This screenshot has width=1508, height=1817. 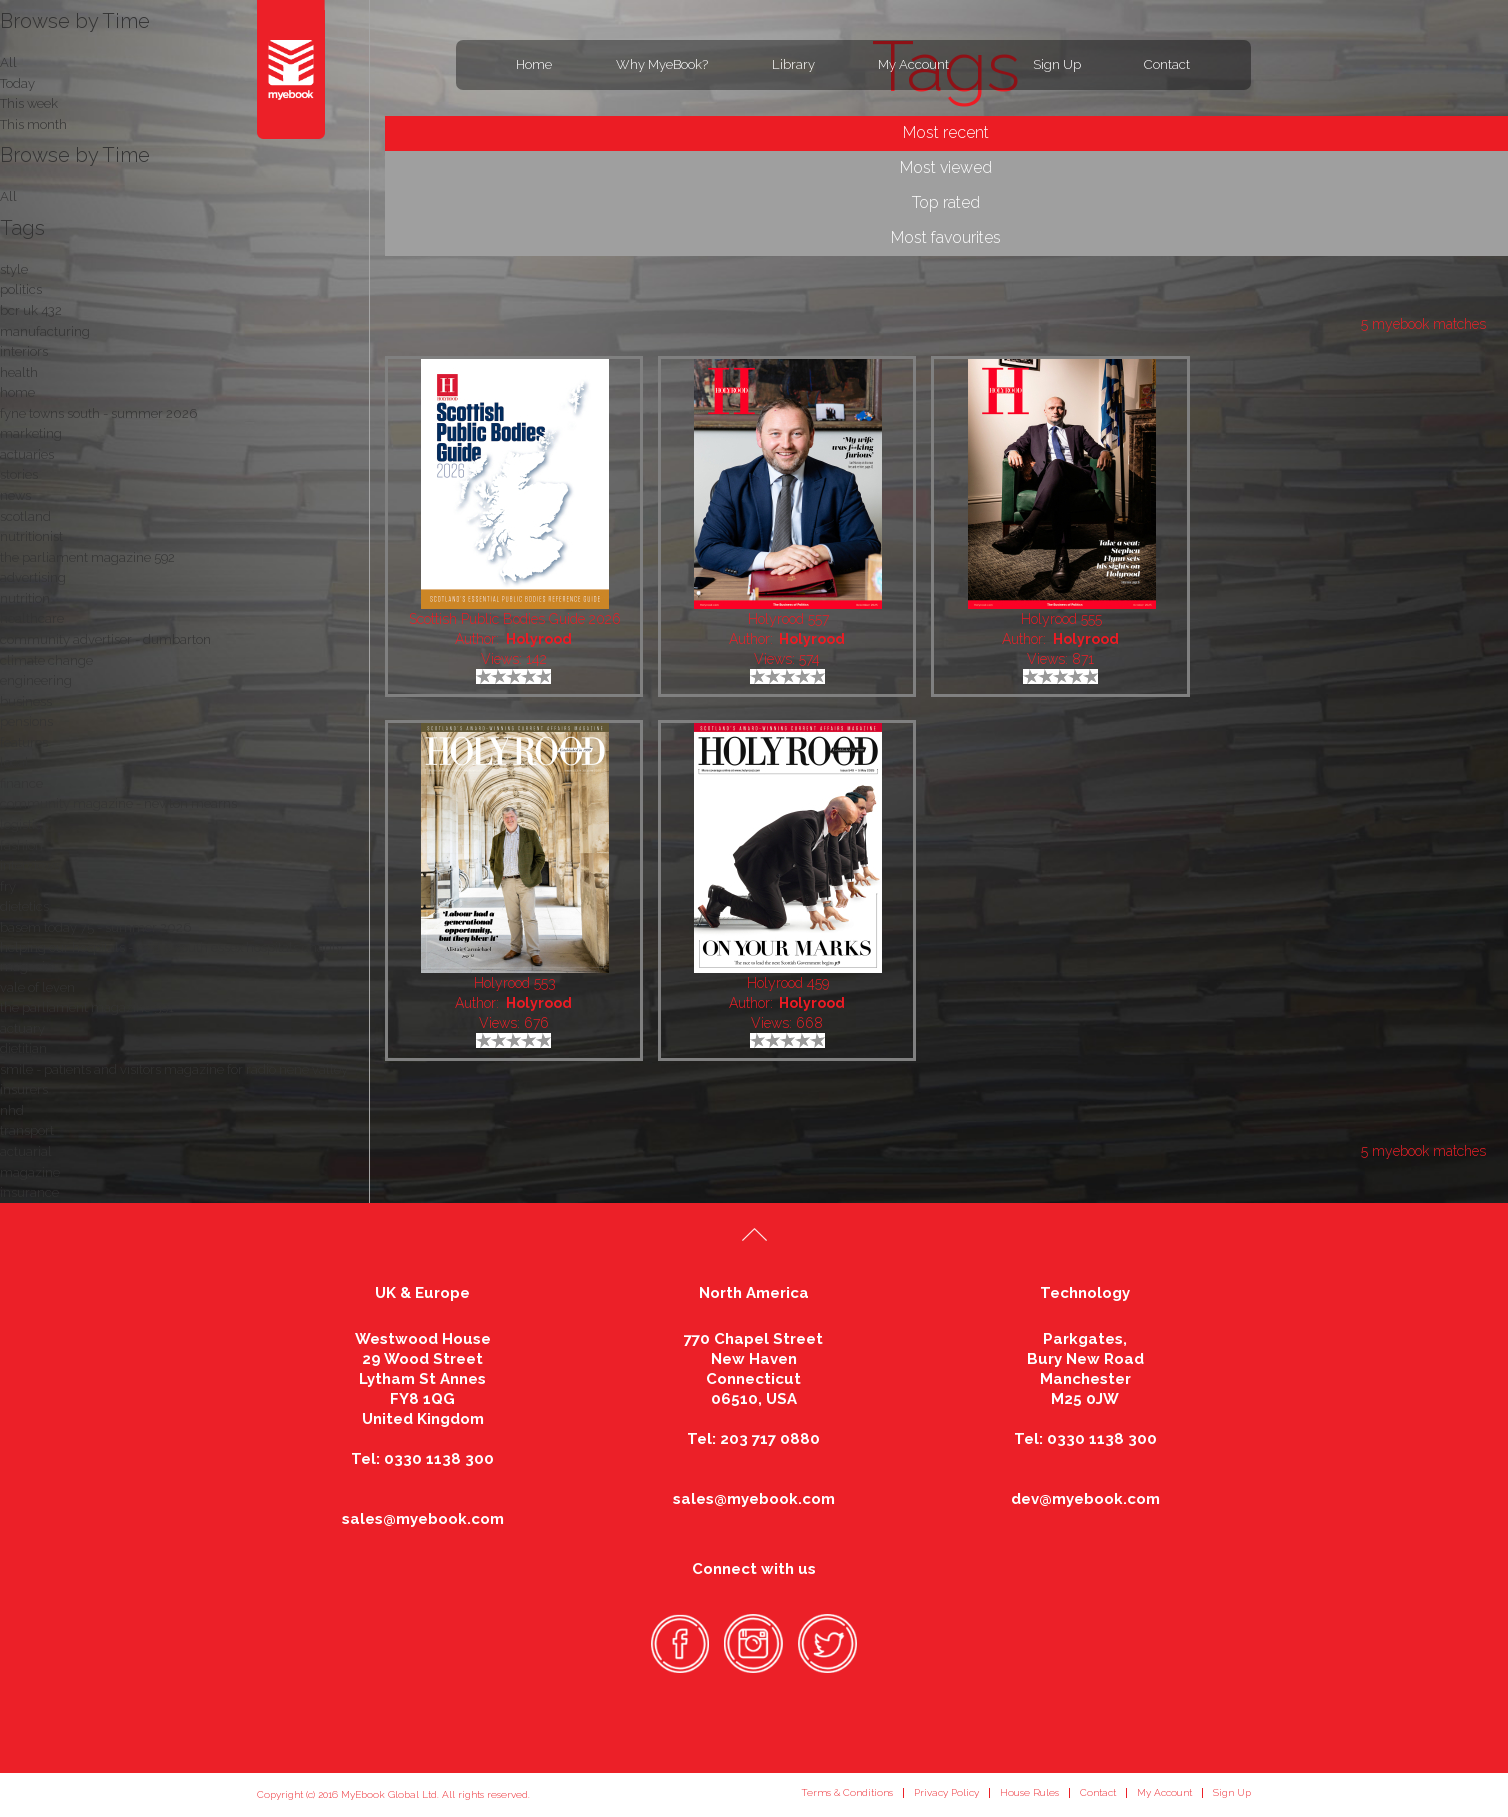 What do you see at coordinates (1085, 1499) in the screenshot?
I see `dev@myebook.com` at bounding box center [1085, 1499].